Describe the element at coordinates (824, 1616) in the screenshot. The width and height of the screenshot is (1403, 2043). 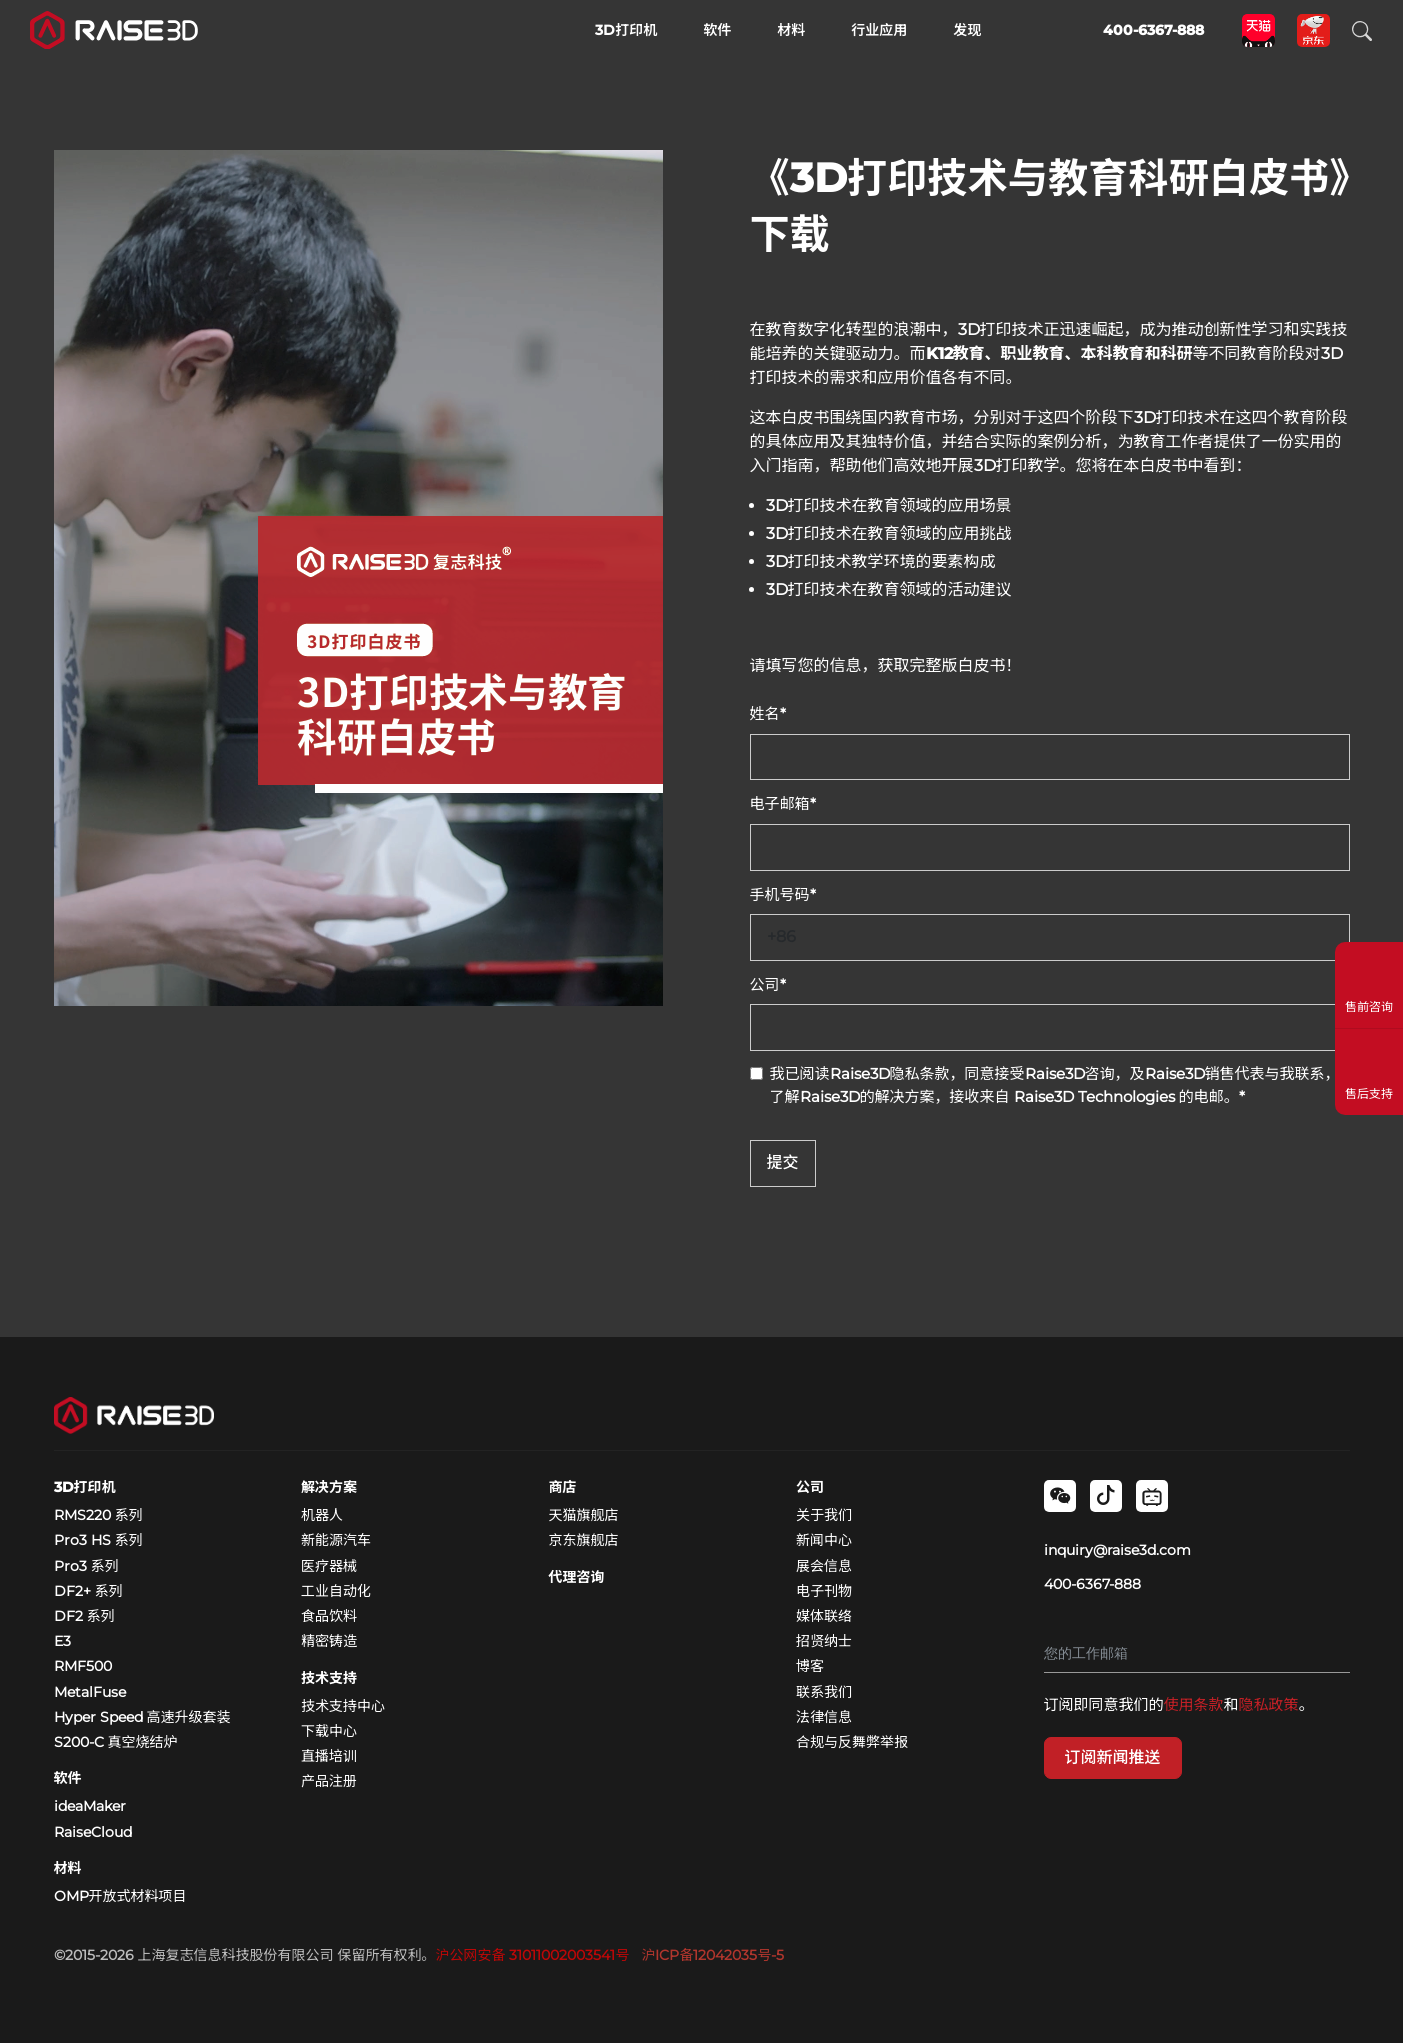
I see `媒体联络` at that location.